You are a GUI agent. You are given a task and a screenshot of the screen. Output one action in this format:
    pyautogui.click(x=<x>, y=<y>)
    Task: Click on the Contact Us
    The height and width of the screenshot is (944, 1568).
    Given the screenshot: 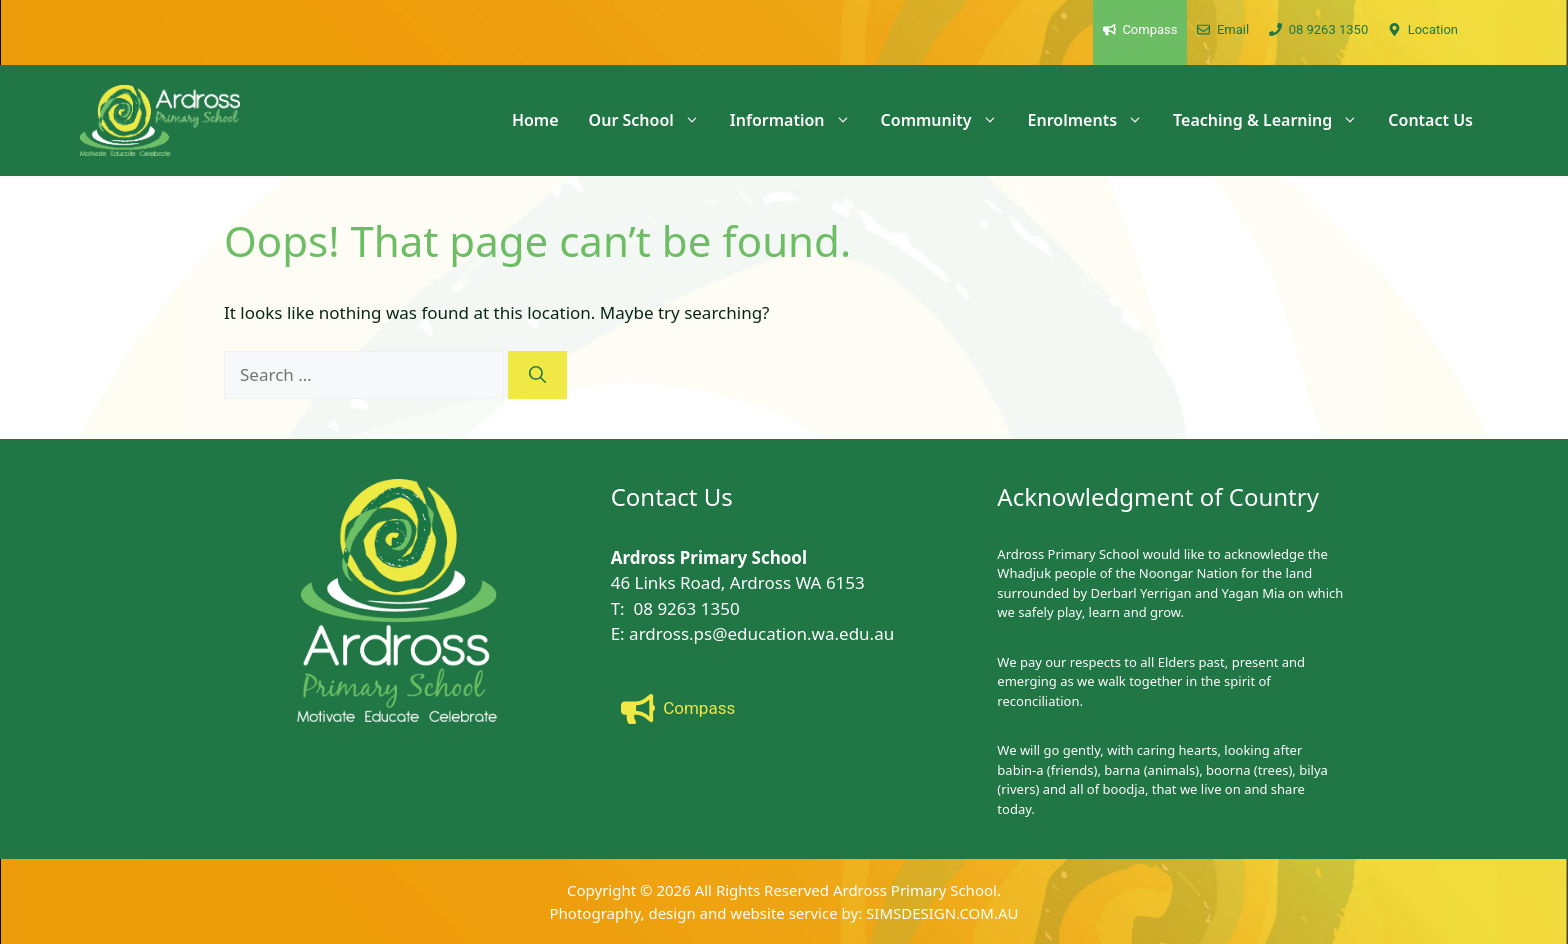 What is the action you would take?
    pyautogui.click(x=1430, y=120)
    